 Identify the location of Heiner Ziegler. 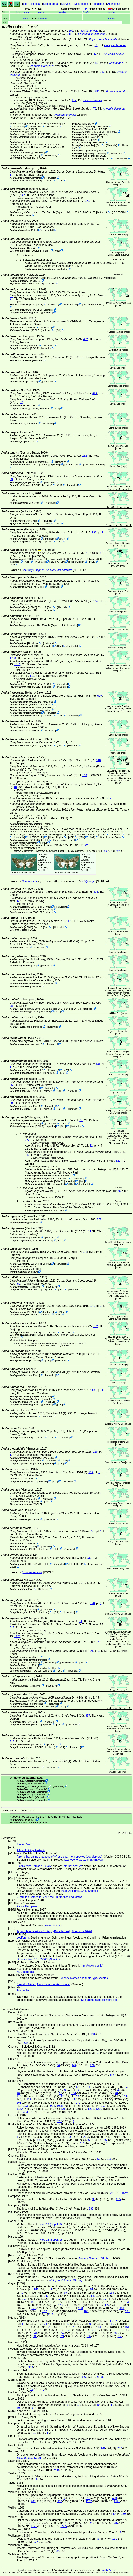
(77, 561).